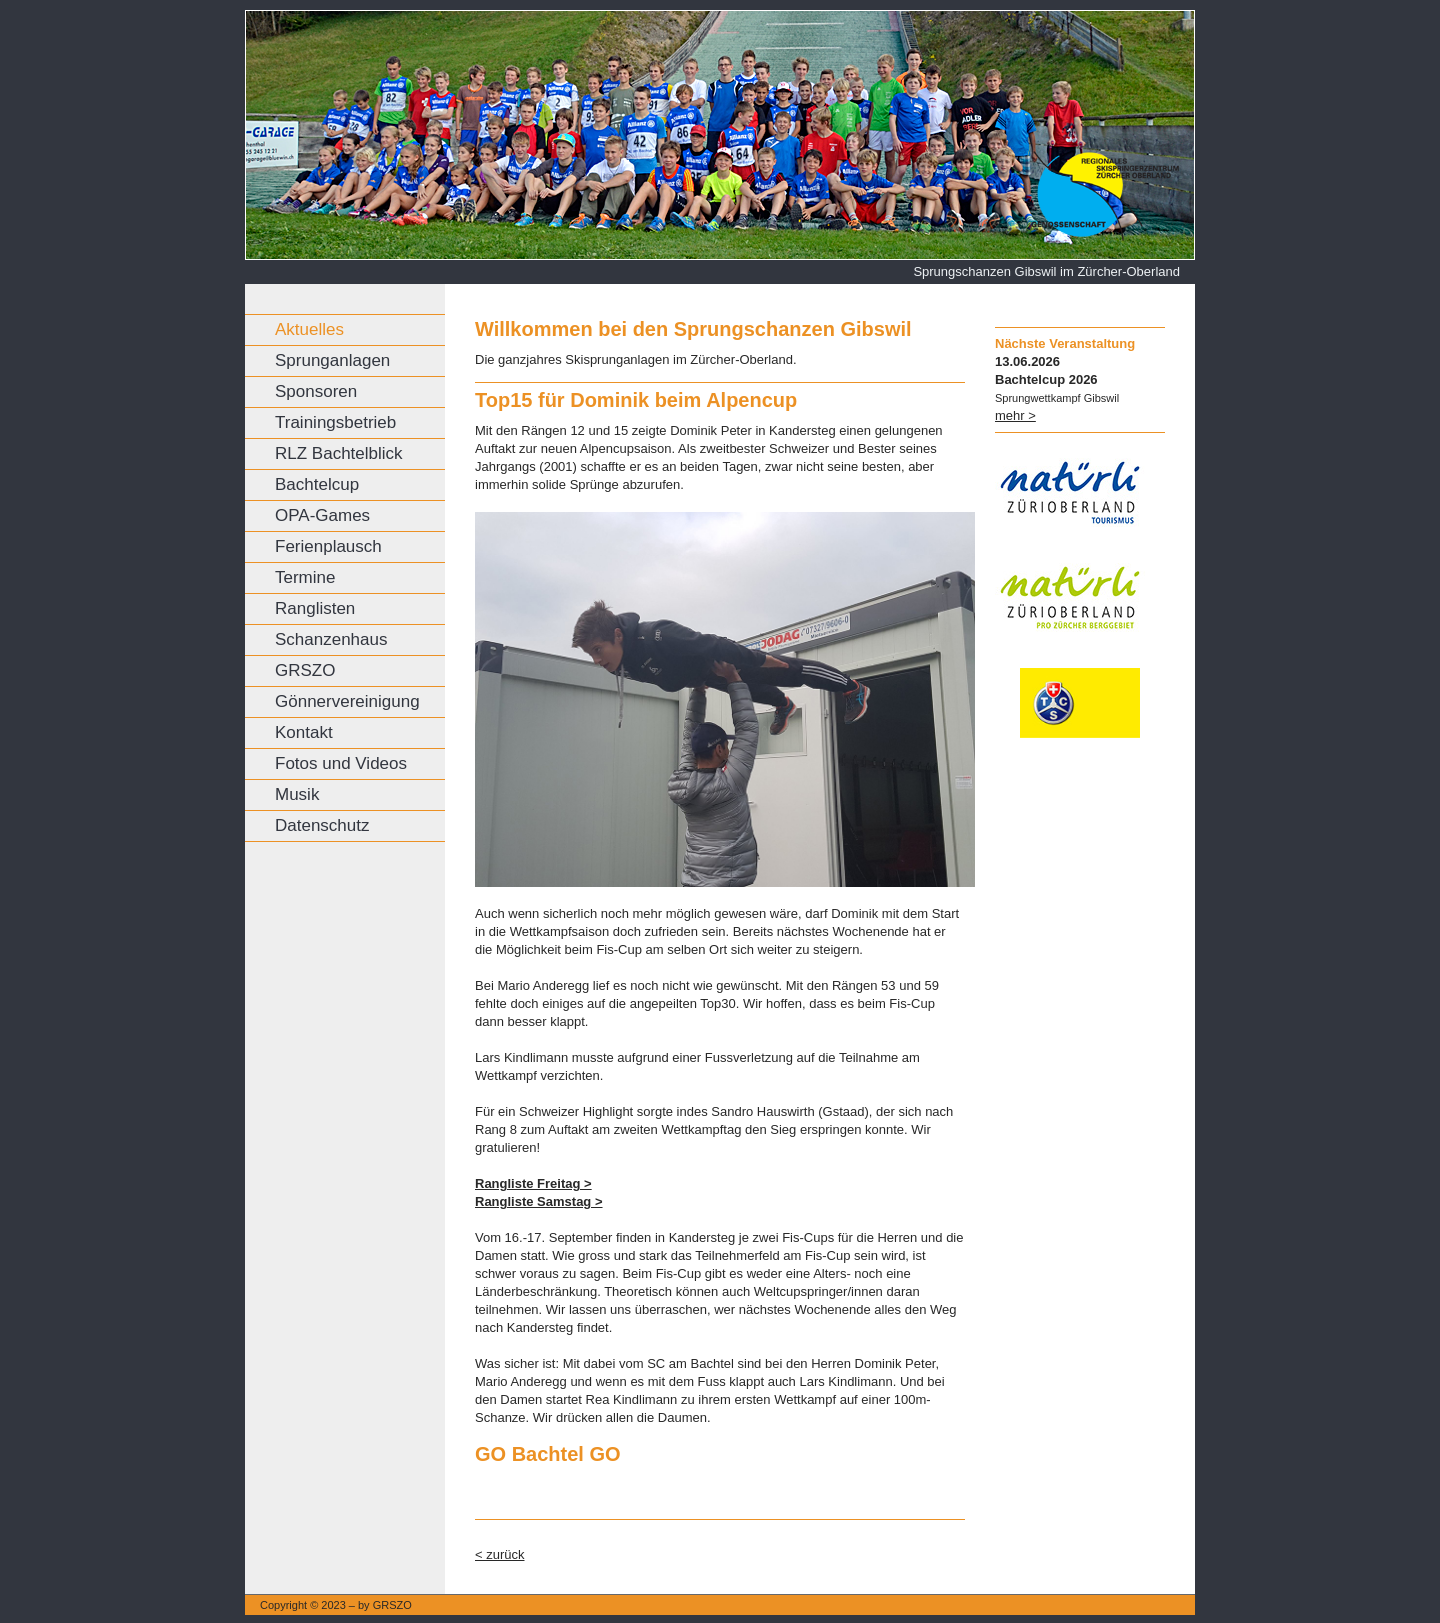 The height and width of the screenshot is (1623, 1440). I want to click on RLZ Bachtelblick, so click(339, 453).